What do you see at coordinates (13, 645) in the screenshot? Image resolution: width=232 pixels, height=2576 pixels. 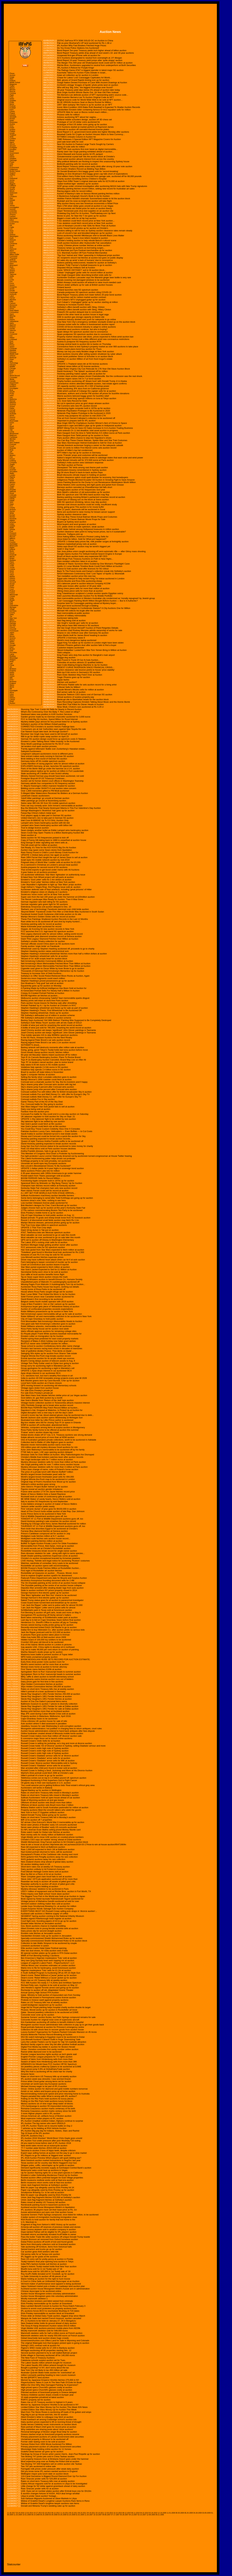 I see `Drought` at bounding box center [13, 645].